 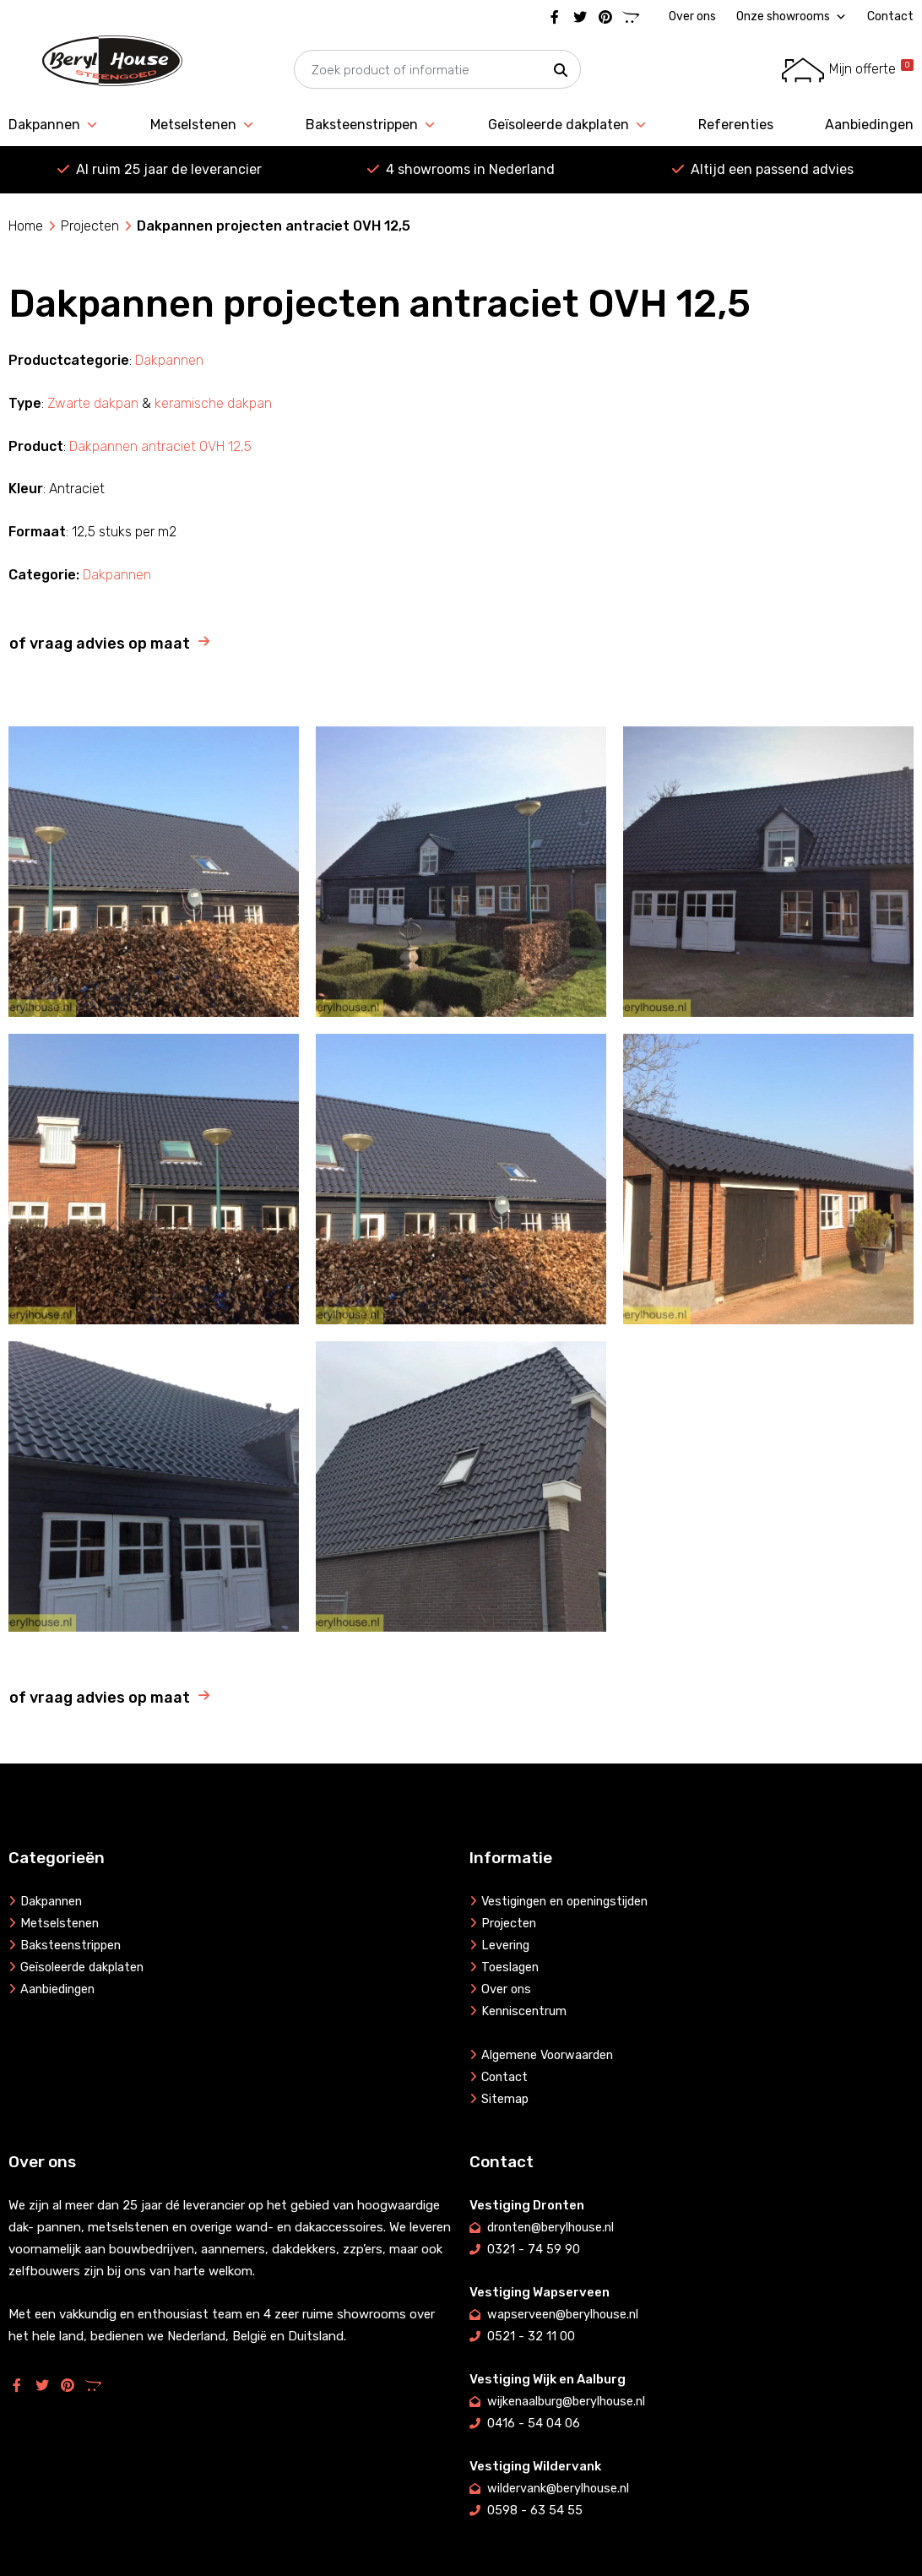 I want to click on Zwarte dakpan, so click(x=92, y=403).